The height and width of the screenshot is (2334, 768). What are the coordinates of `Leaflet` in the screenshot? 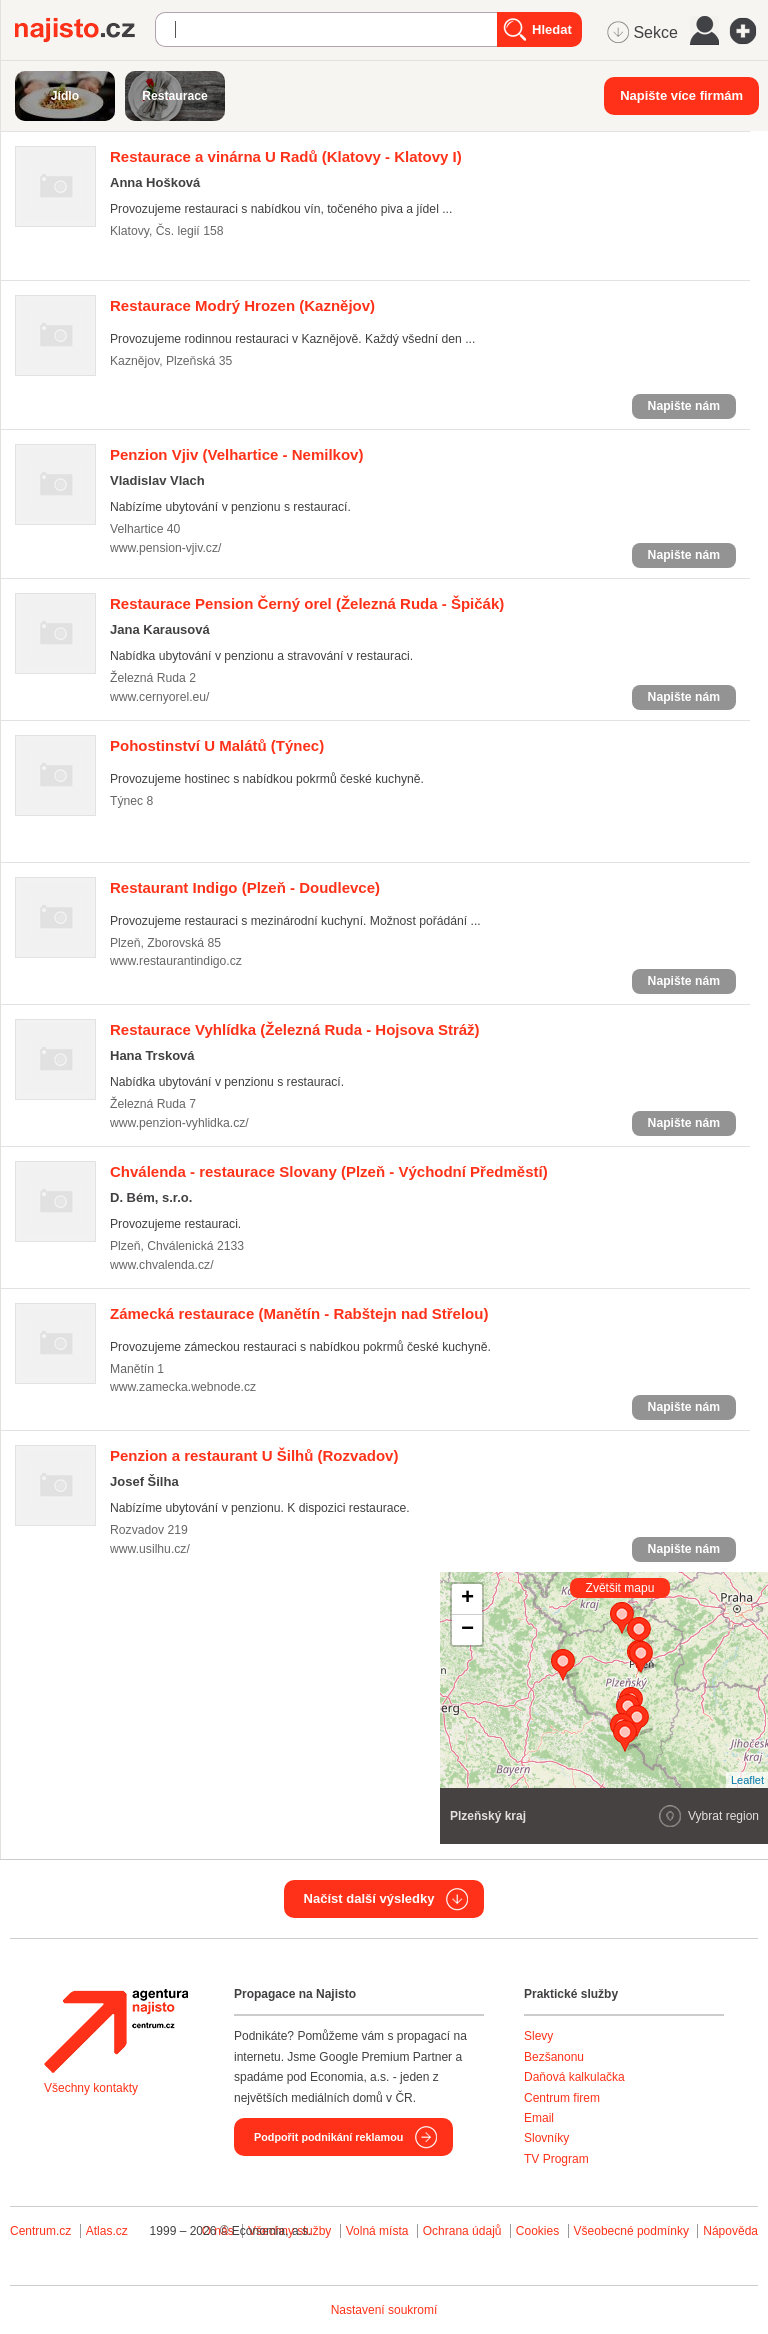 It's located at (747, 1780).